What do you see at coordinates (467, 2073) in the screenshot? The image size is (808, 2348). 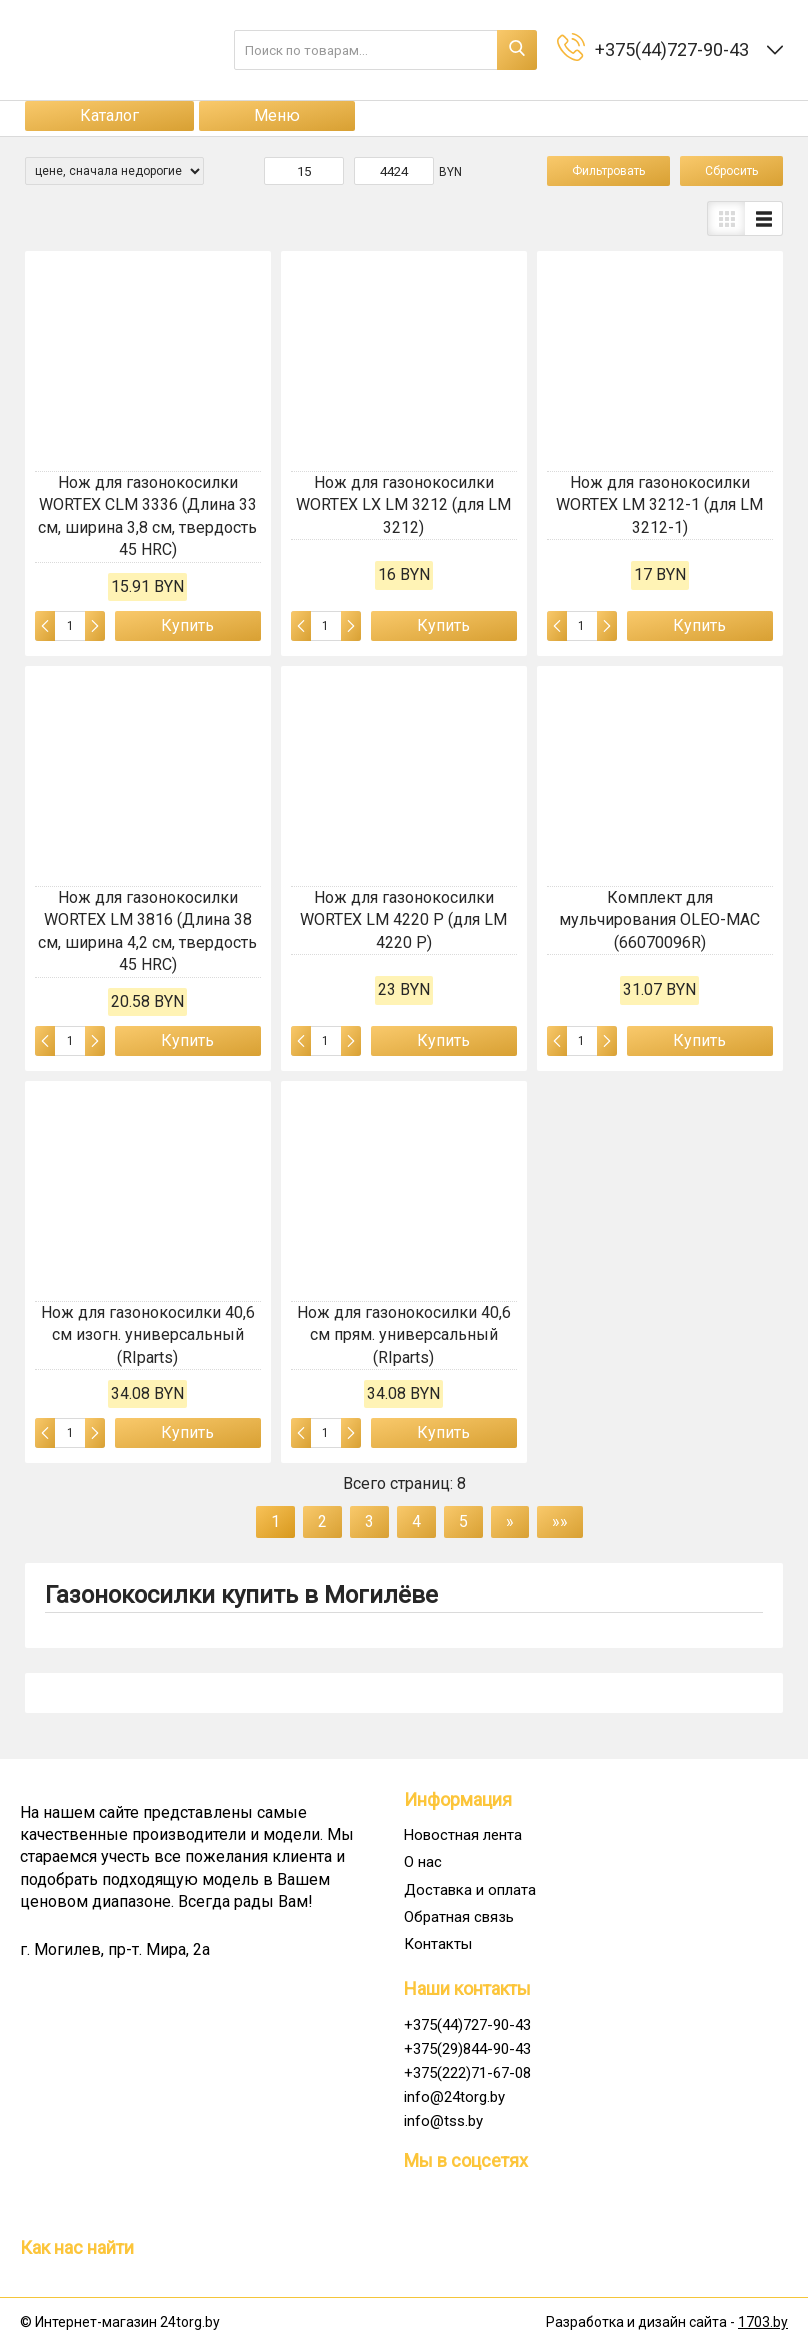 I see `+375(222)71-67-08` at bounding box center [467, 2073].